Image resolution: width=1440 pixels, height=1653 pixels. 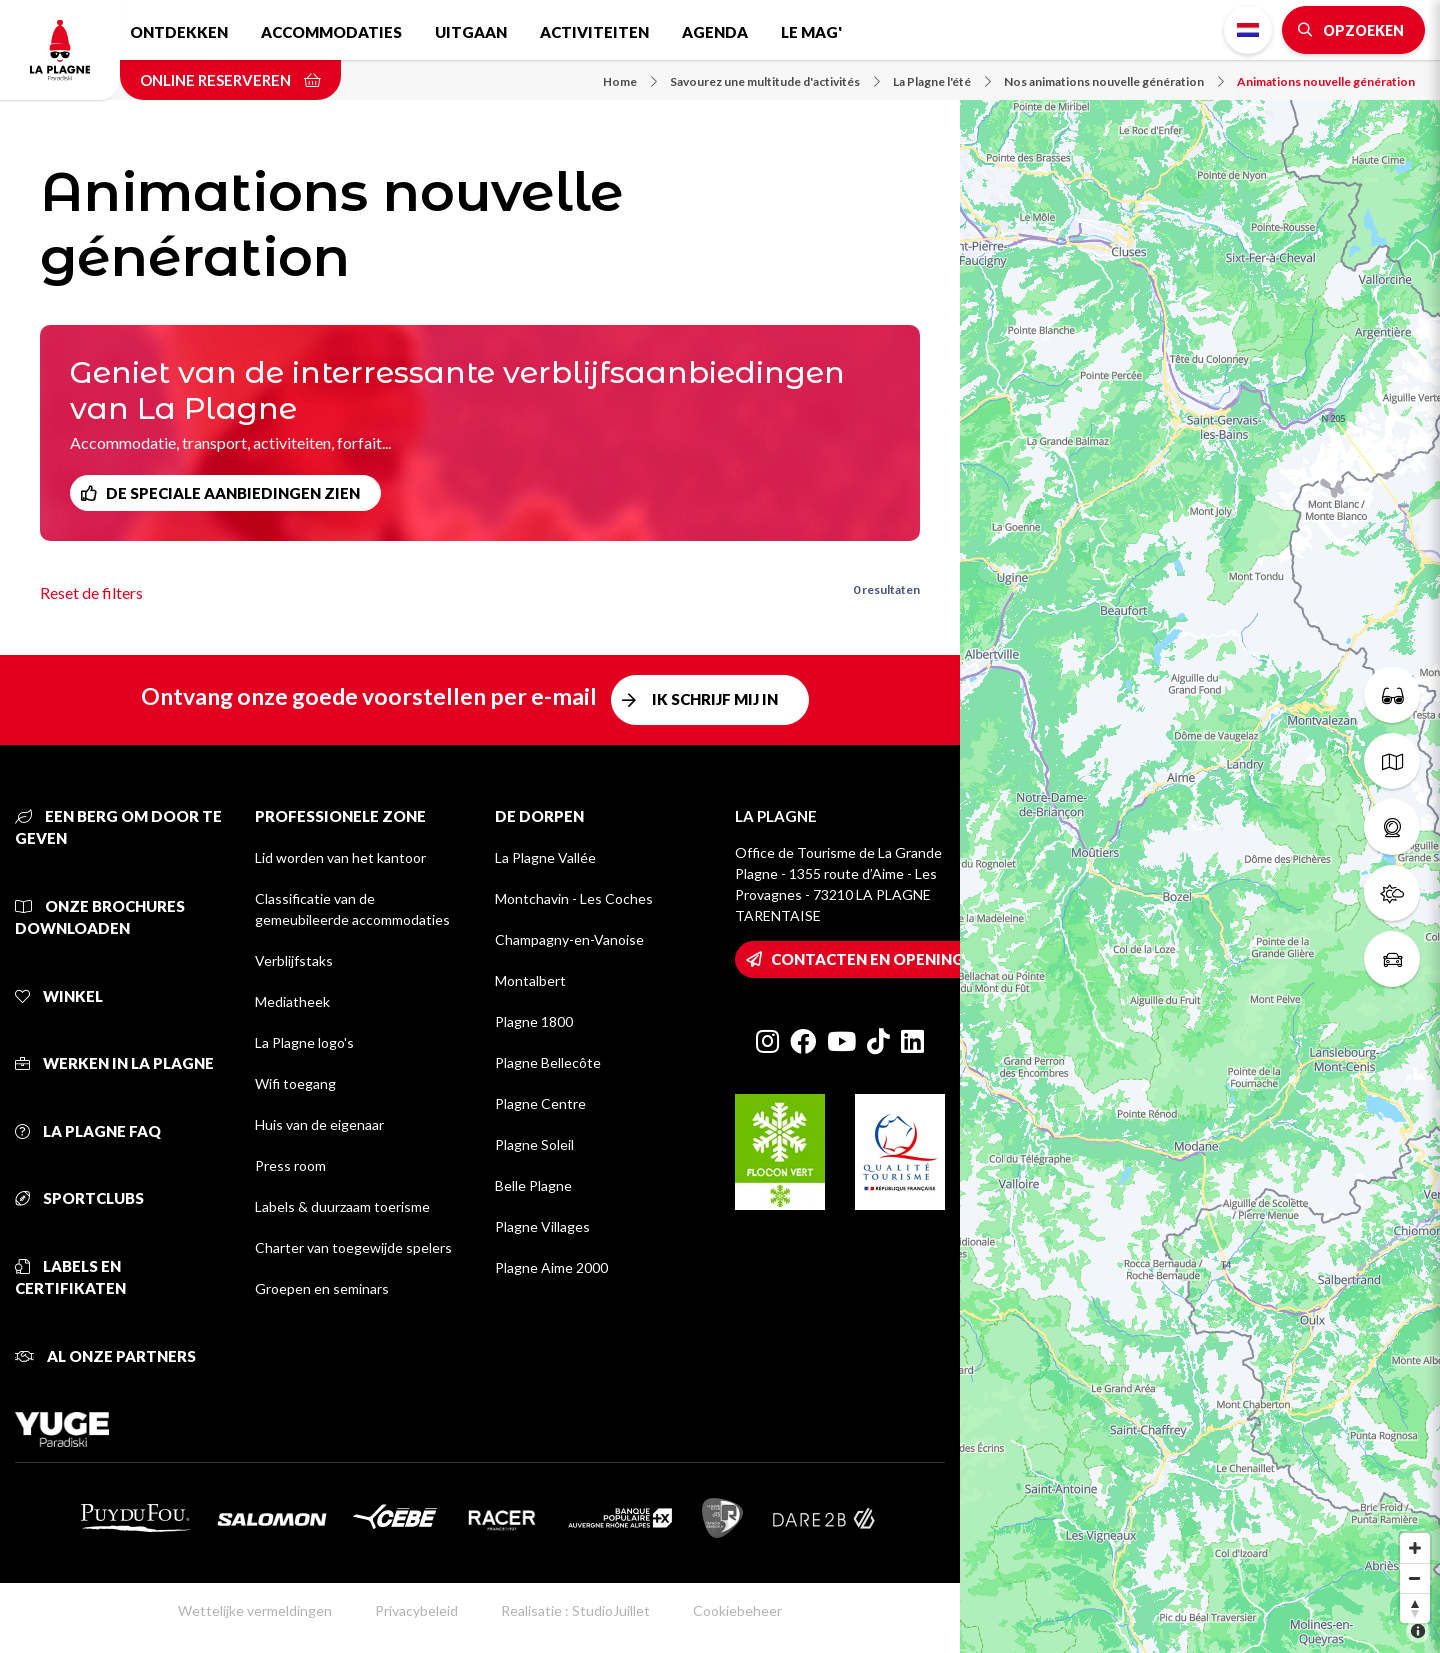 What do you see at coordinates (811, 32) in the screenshot?
I see `Le Mag'` at bounding box center [811, 32].